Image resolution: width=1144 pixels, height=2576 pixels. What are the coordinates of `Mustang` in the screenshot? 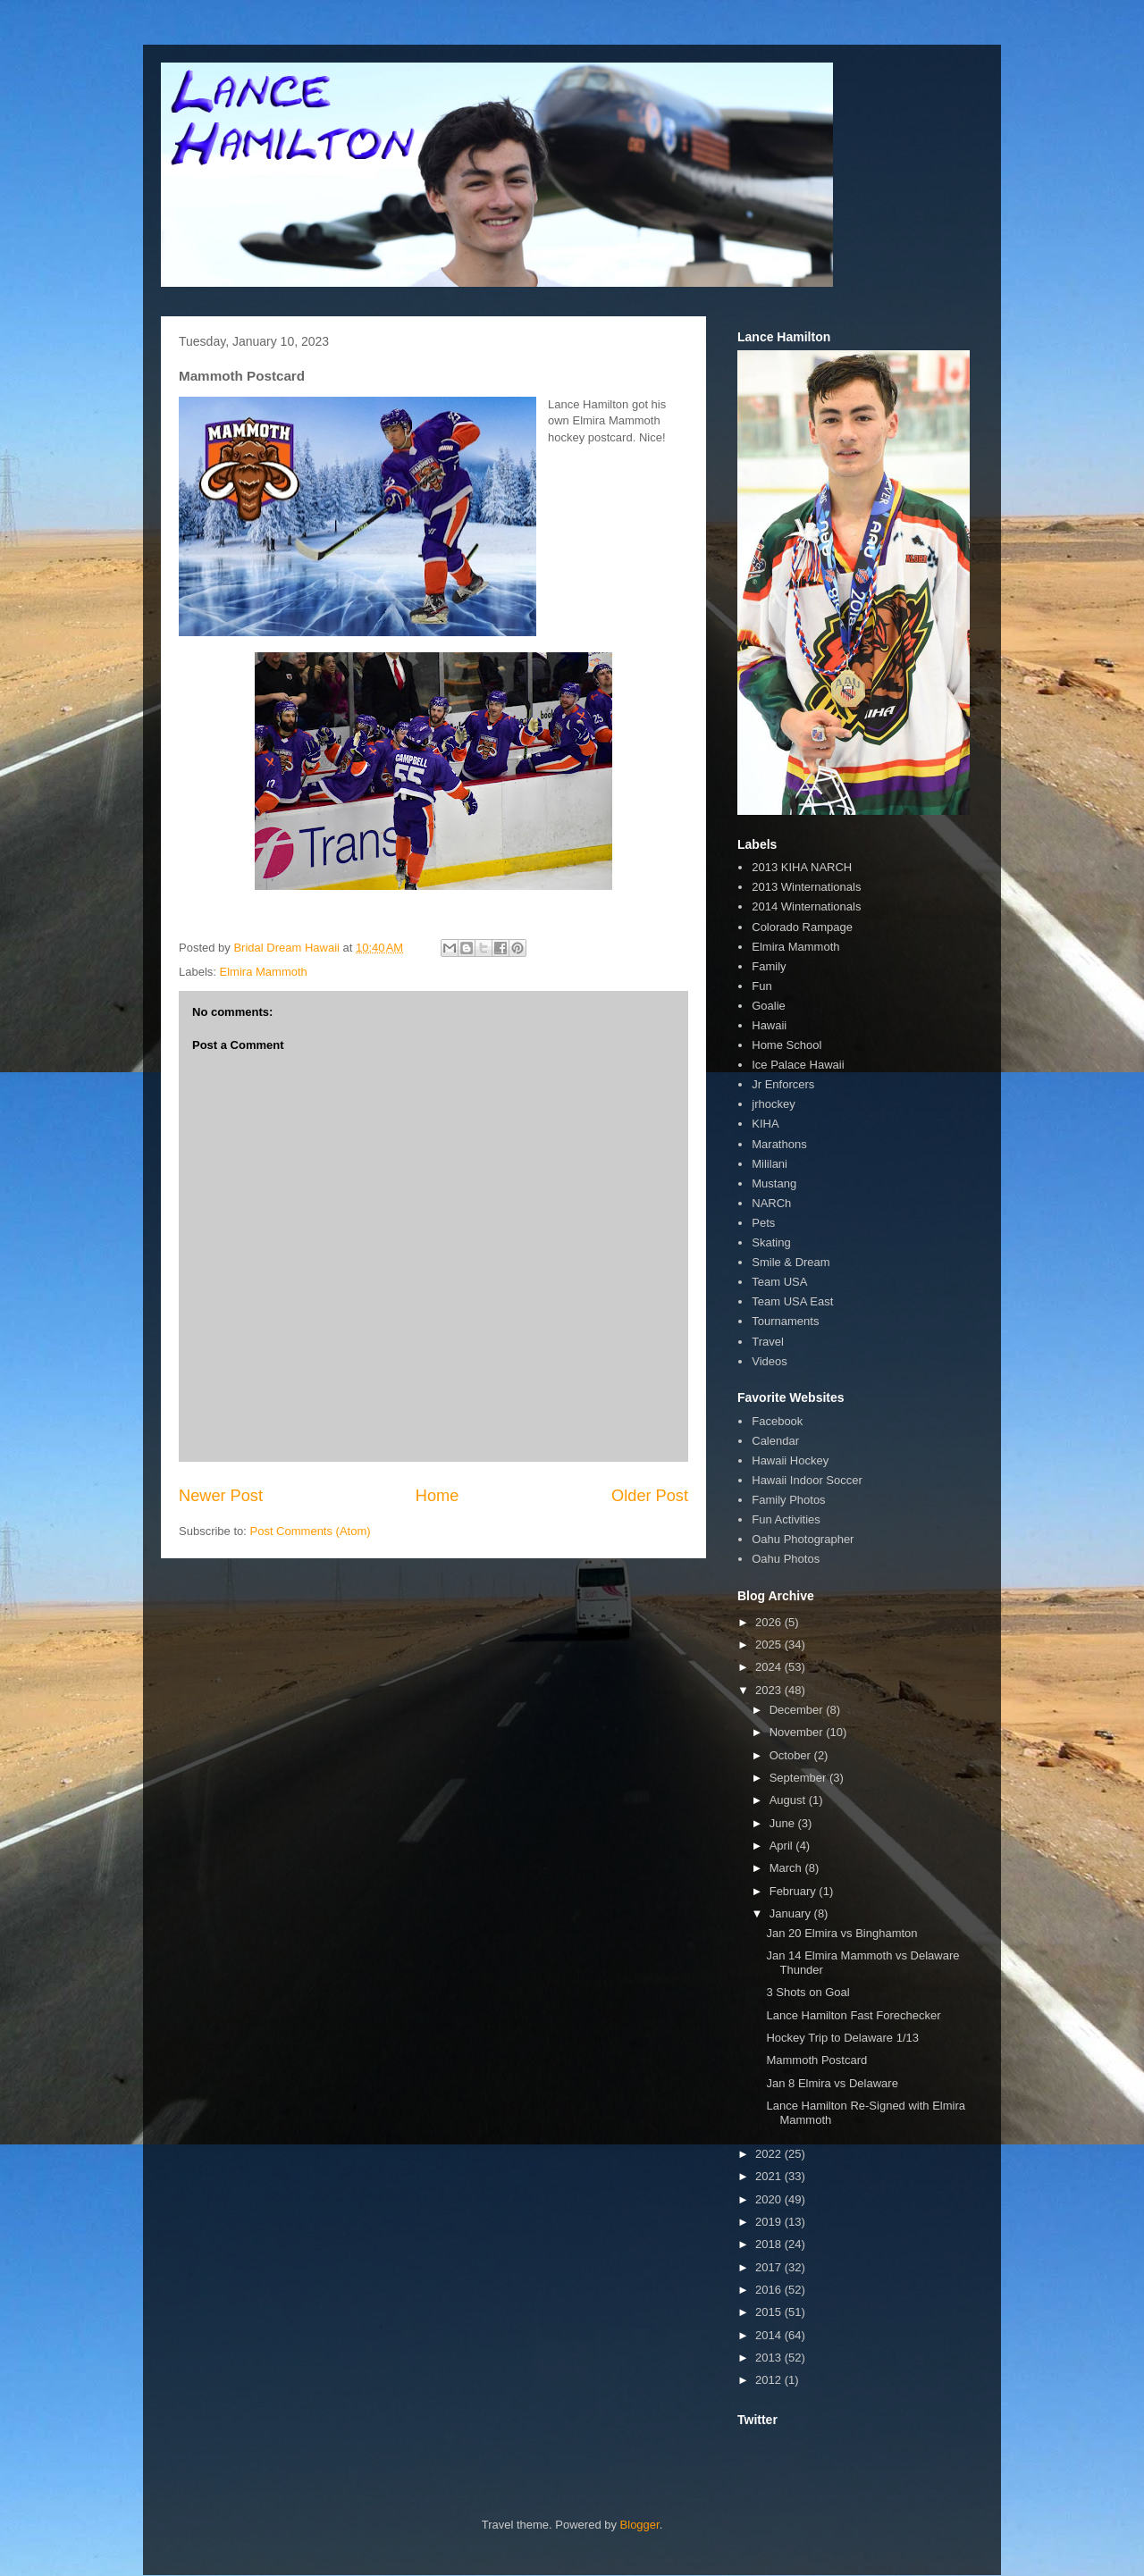 It's located at (774, 1183).